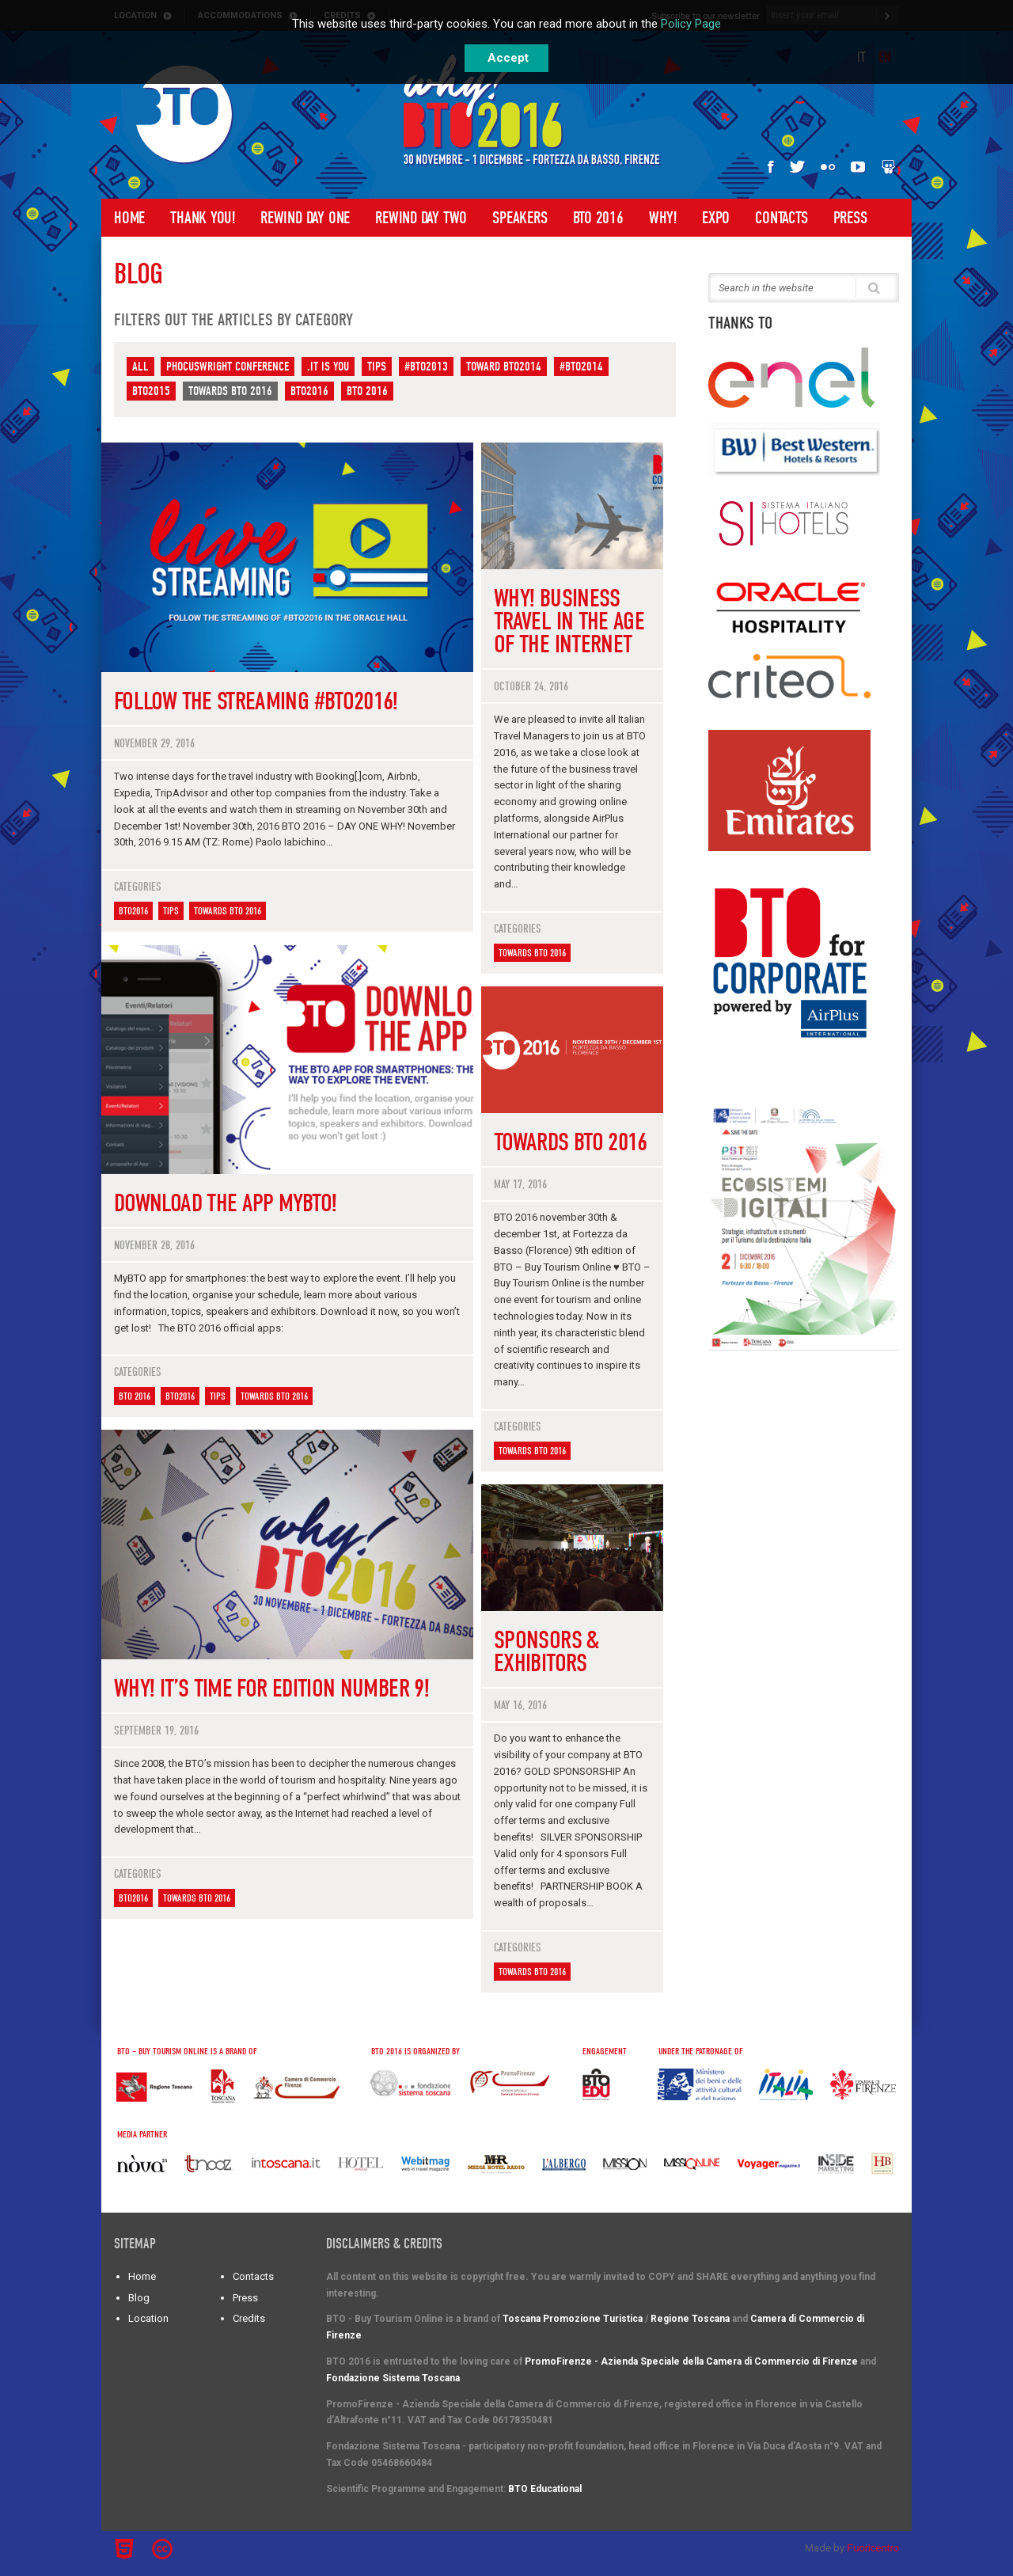  I want to click on Sponsors & Exhibitors, so click(546, 1651).